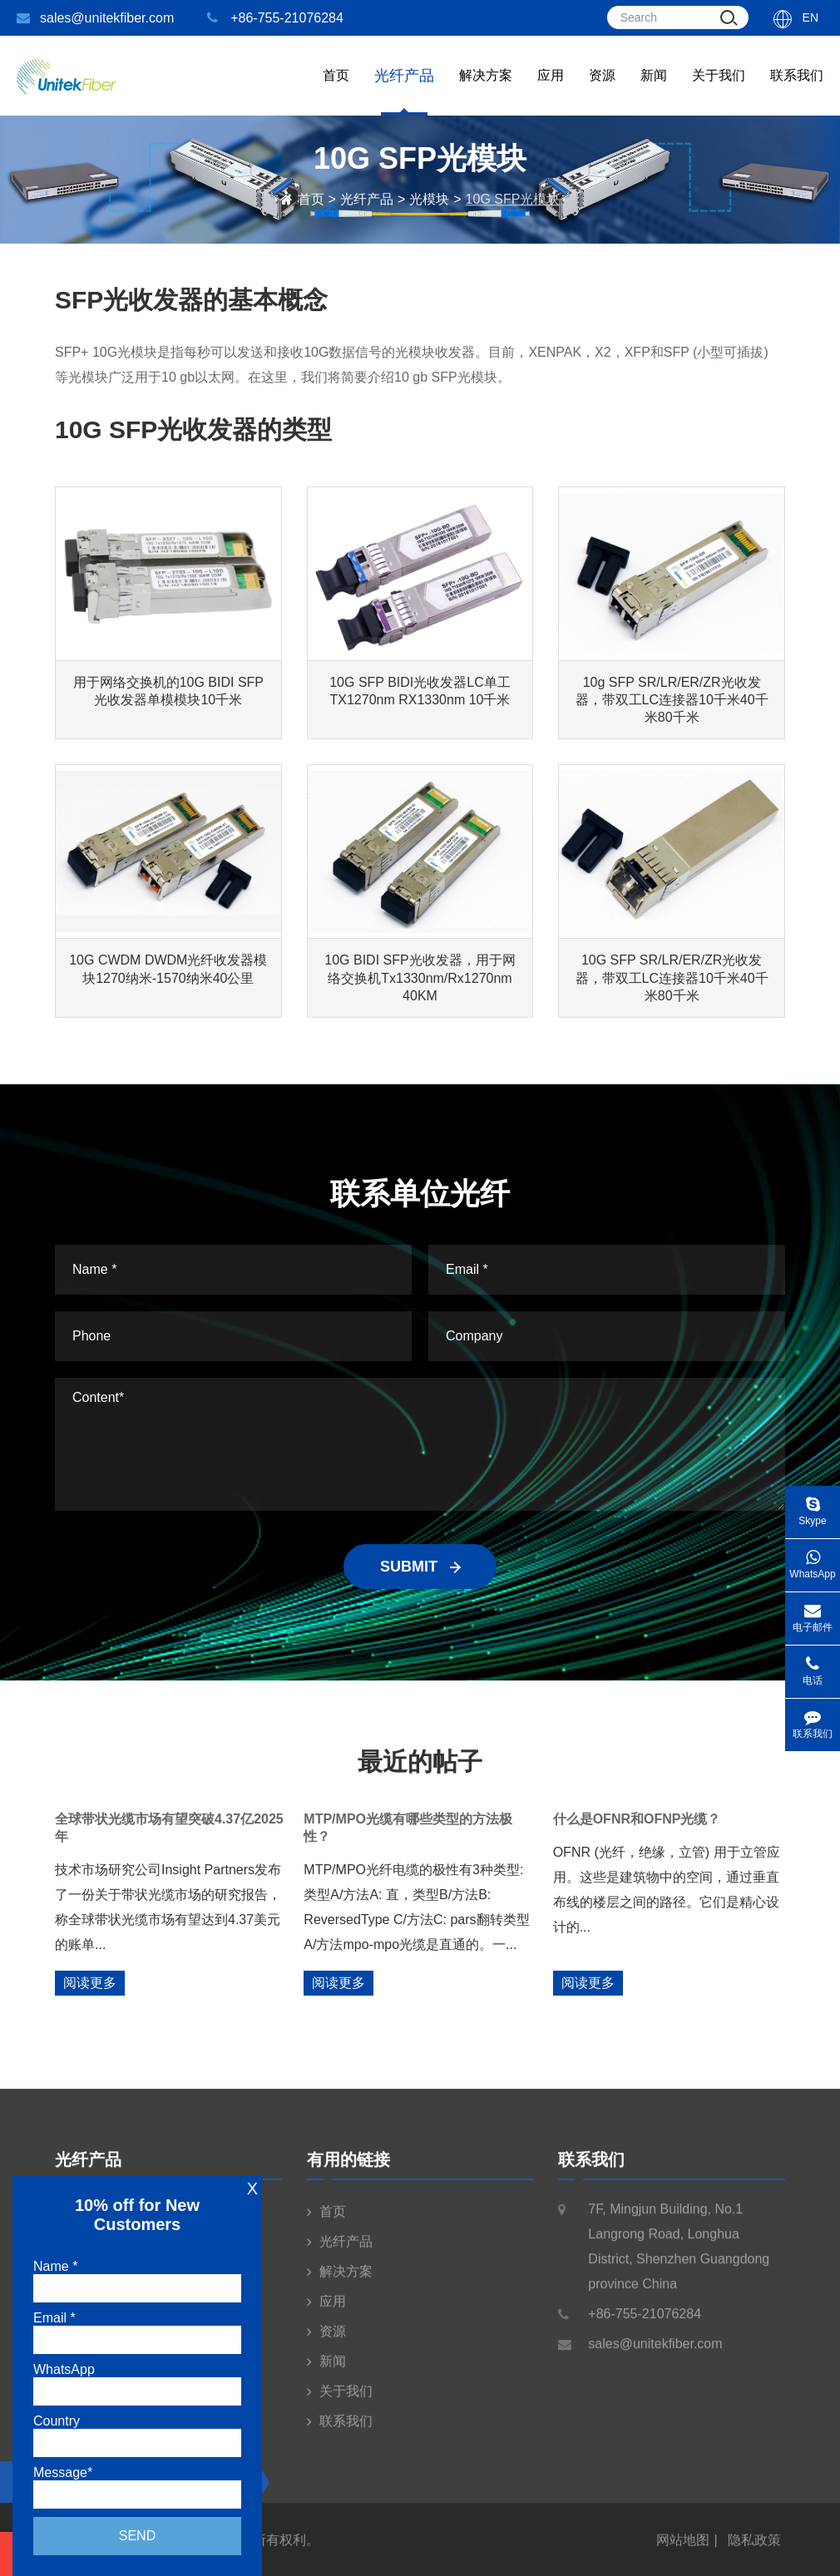 Image resolution: width=840 pixels, height=2576 pixels. I want to click on En, so click(810, 17).